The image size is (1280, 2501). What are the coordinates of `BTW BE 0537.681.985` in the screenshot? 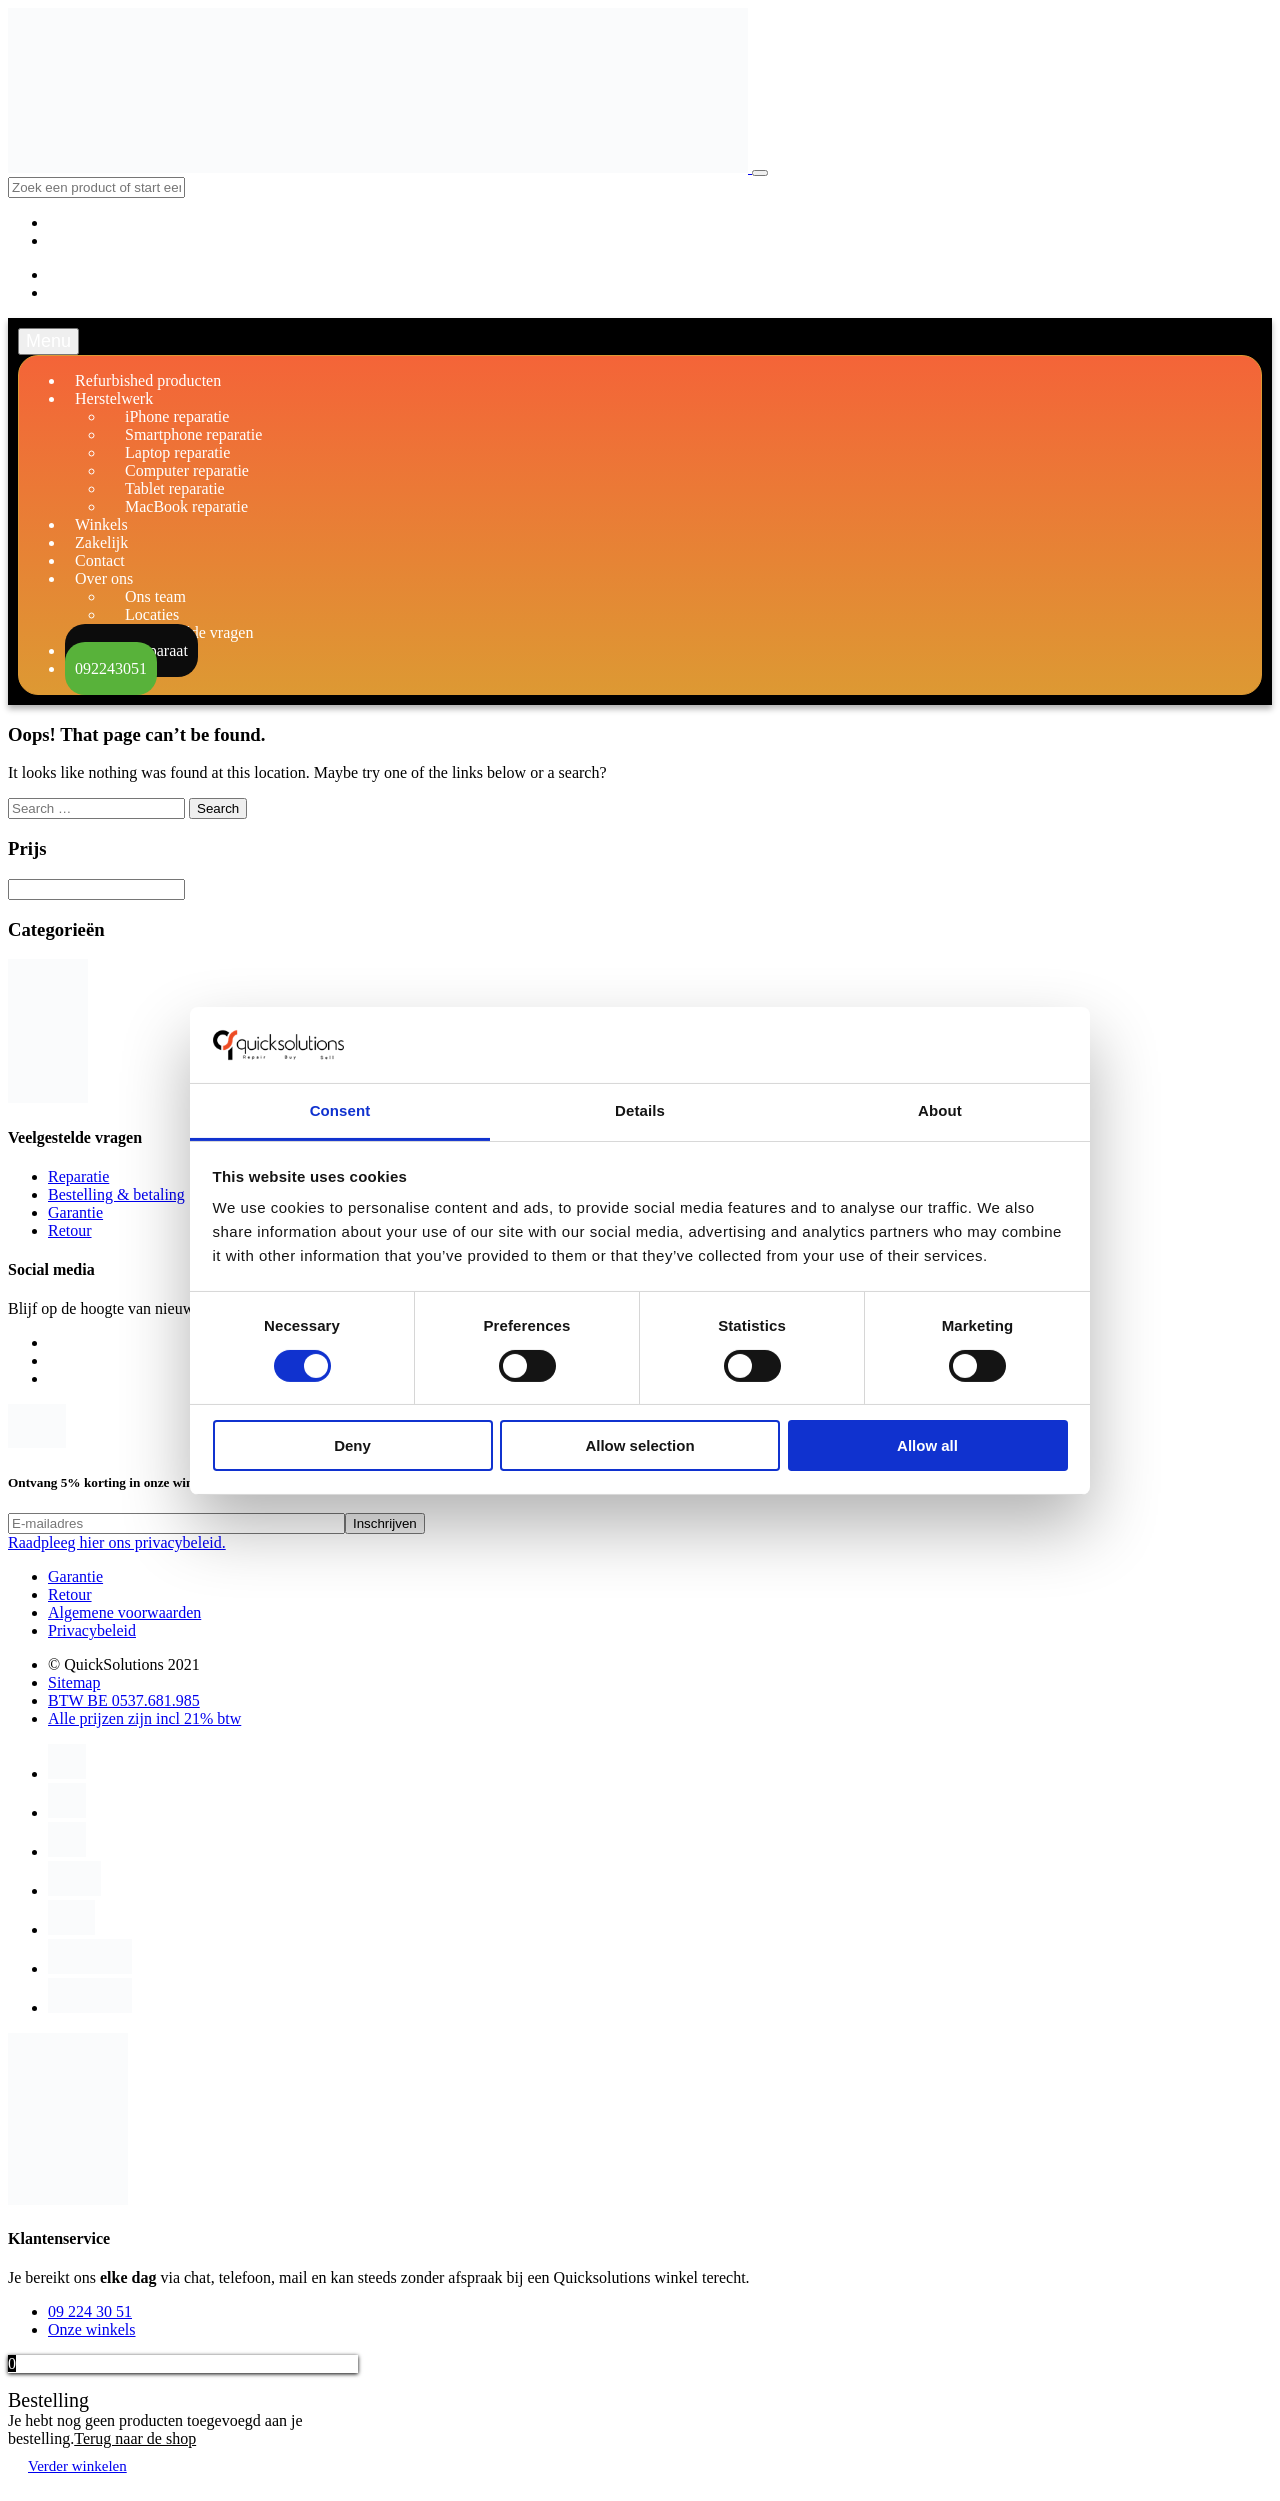 It's located at (124, 1700).